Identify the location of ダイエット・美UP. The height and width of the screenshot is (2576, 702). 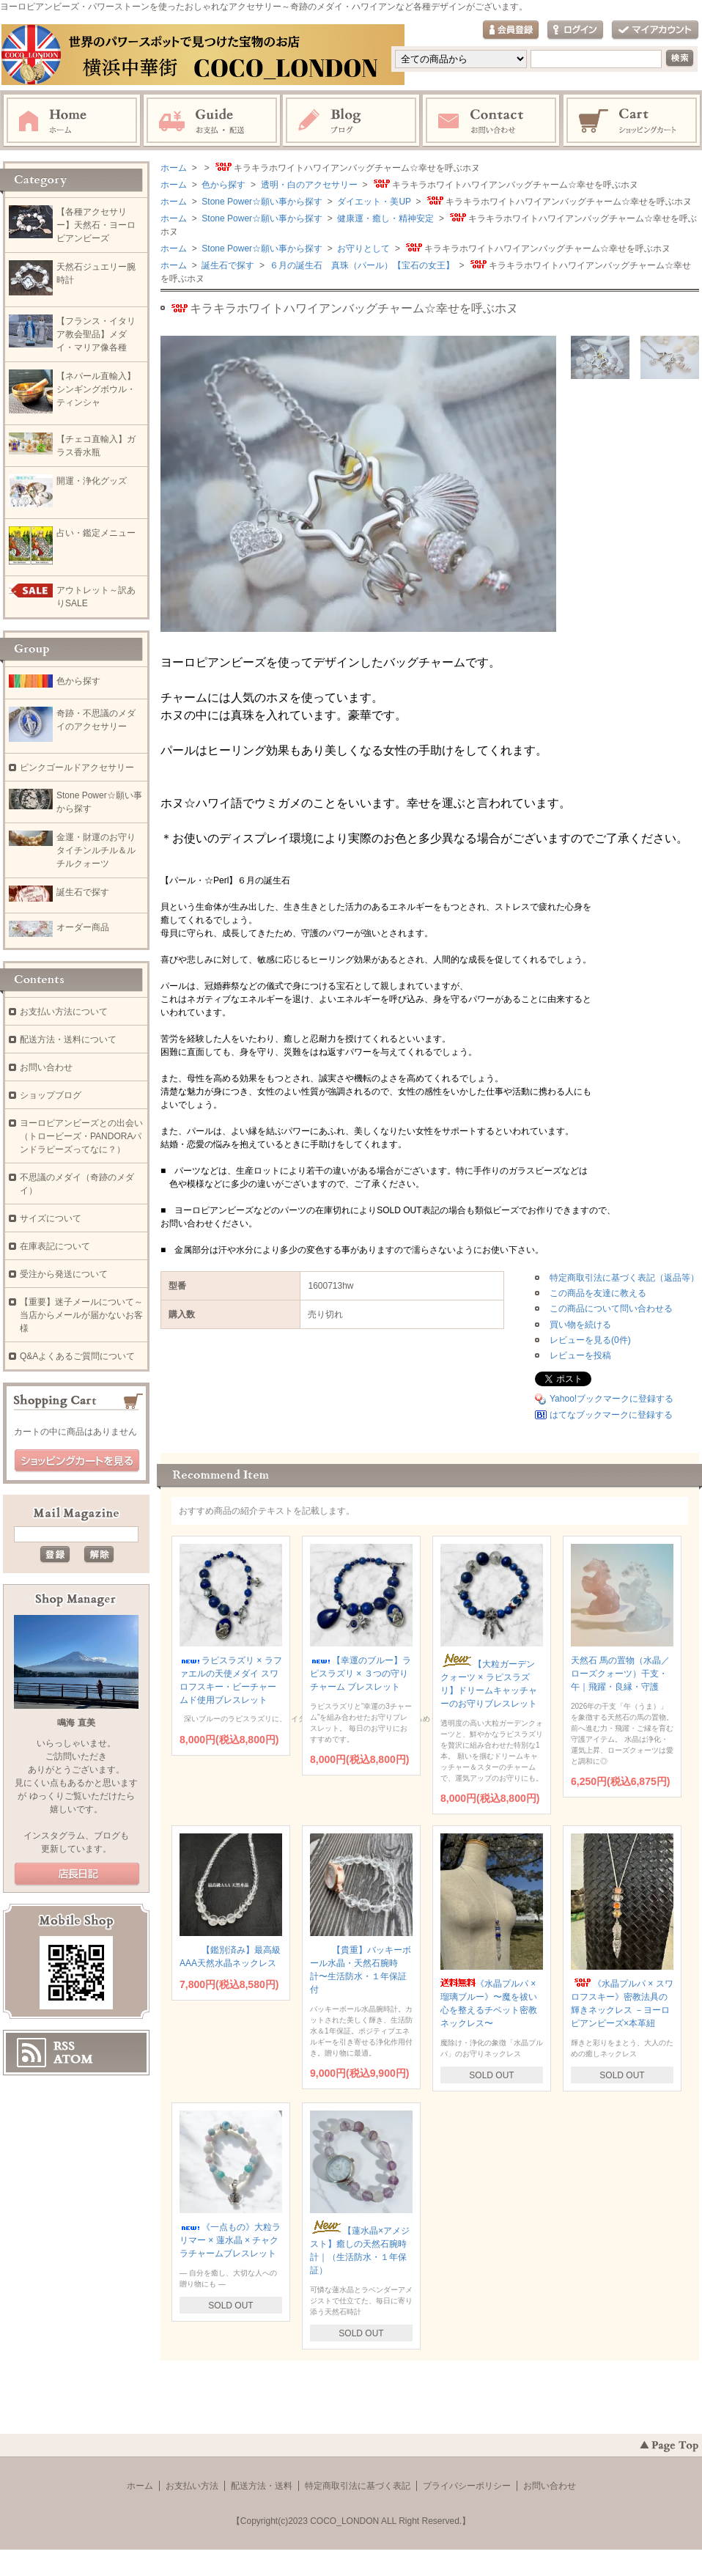
(373, 201).